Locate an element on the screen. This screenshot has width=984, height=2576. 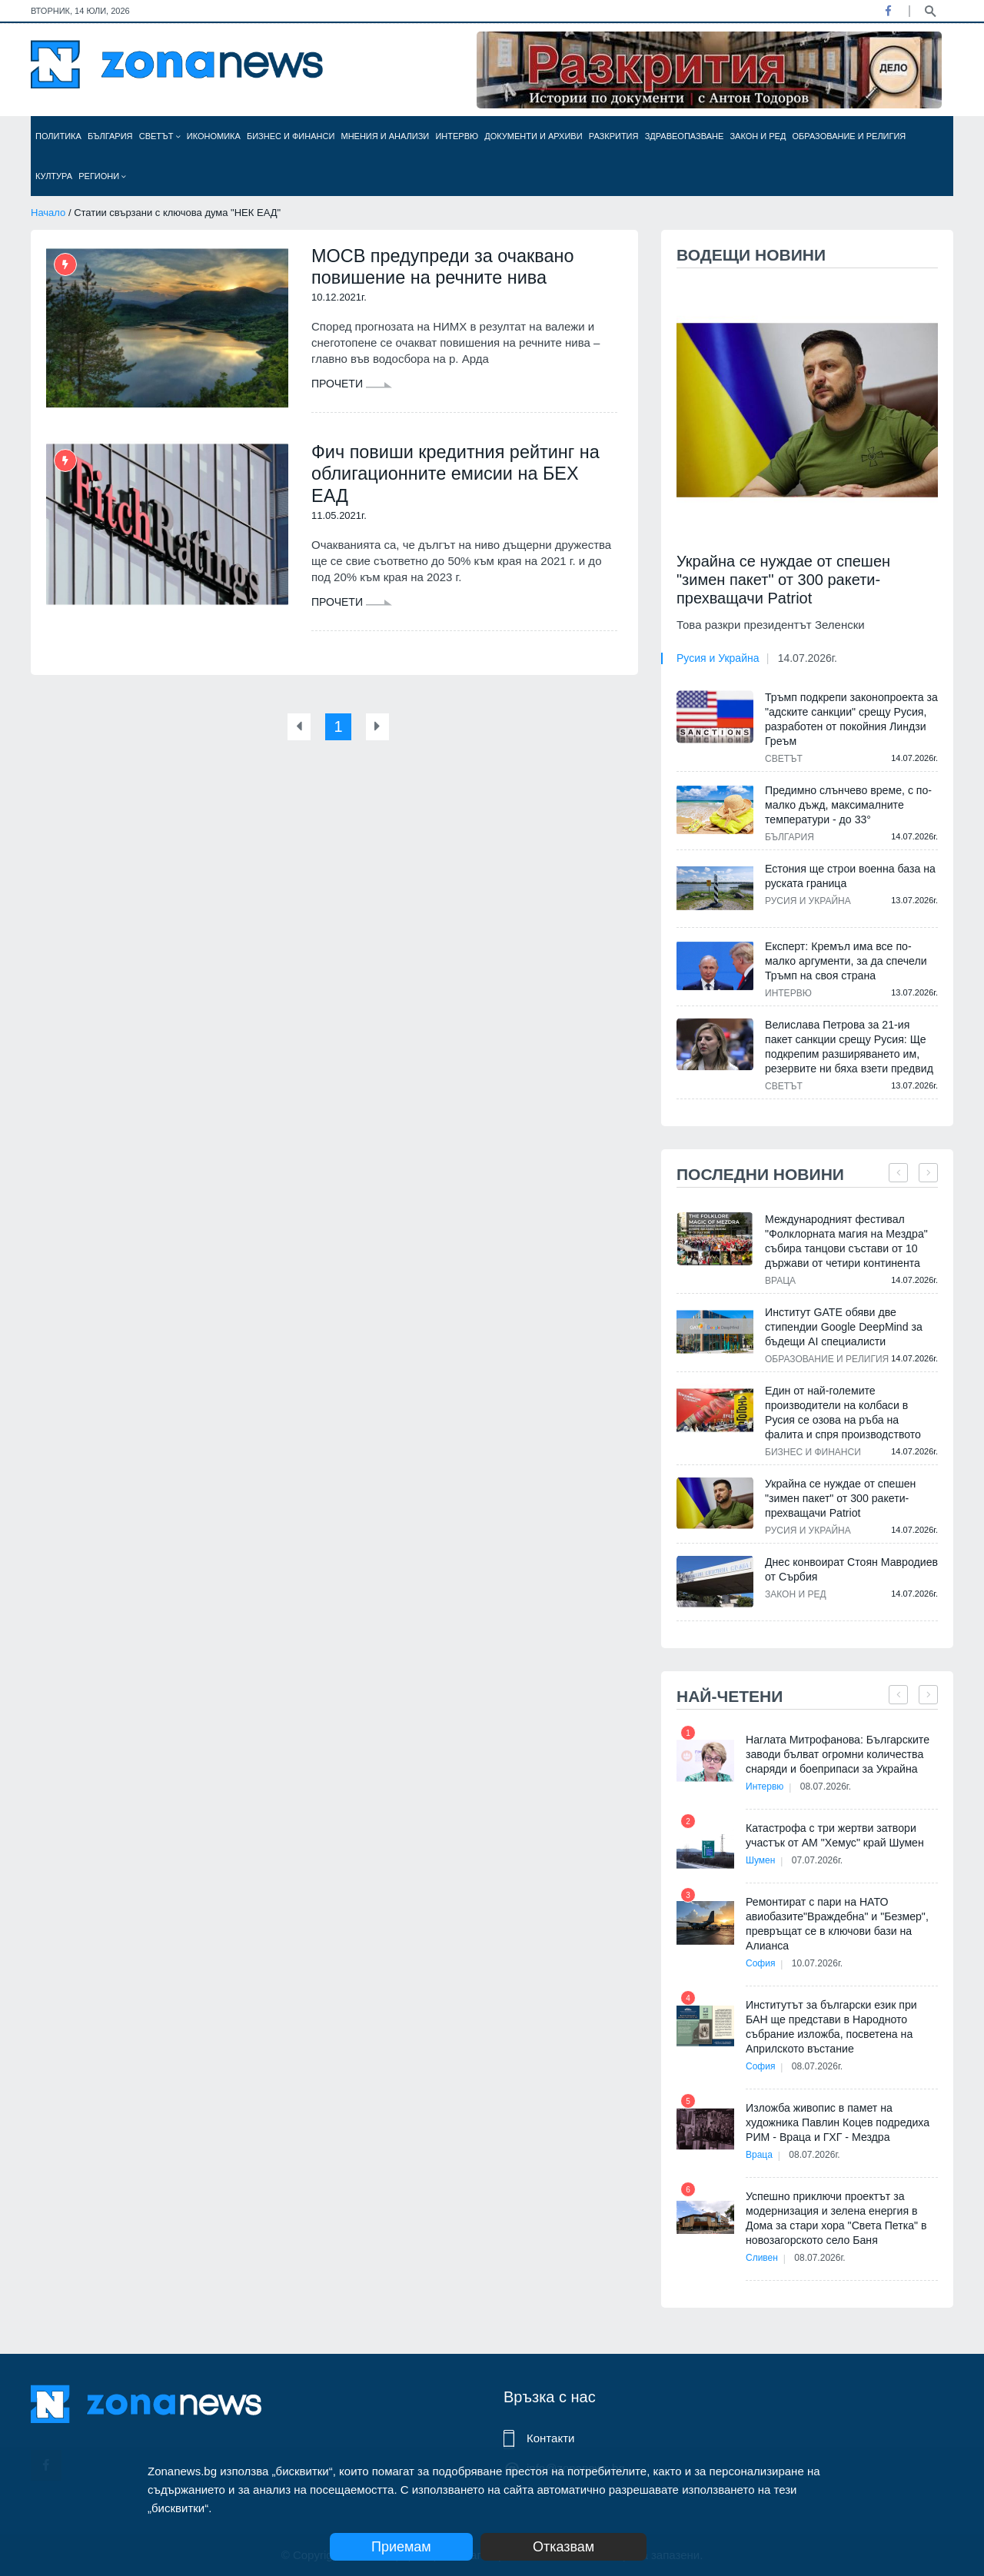
Наглата Митрофанова: Българските заводи бълват огромни количества снаряди и боеприпаси за Украйна is located at coordinates (837, 1754).